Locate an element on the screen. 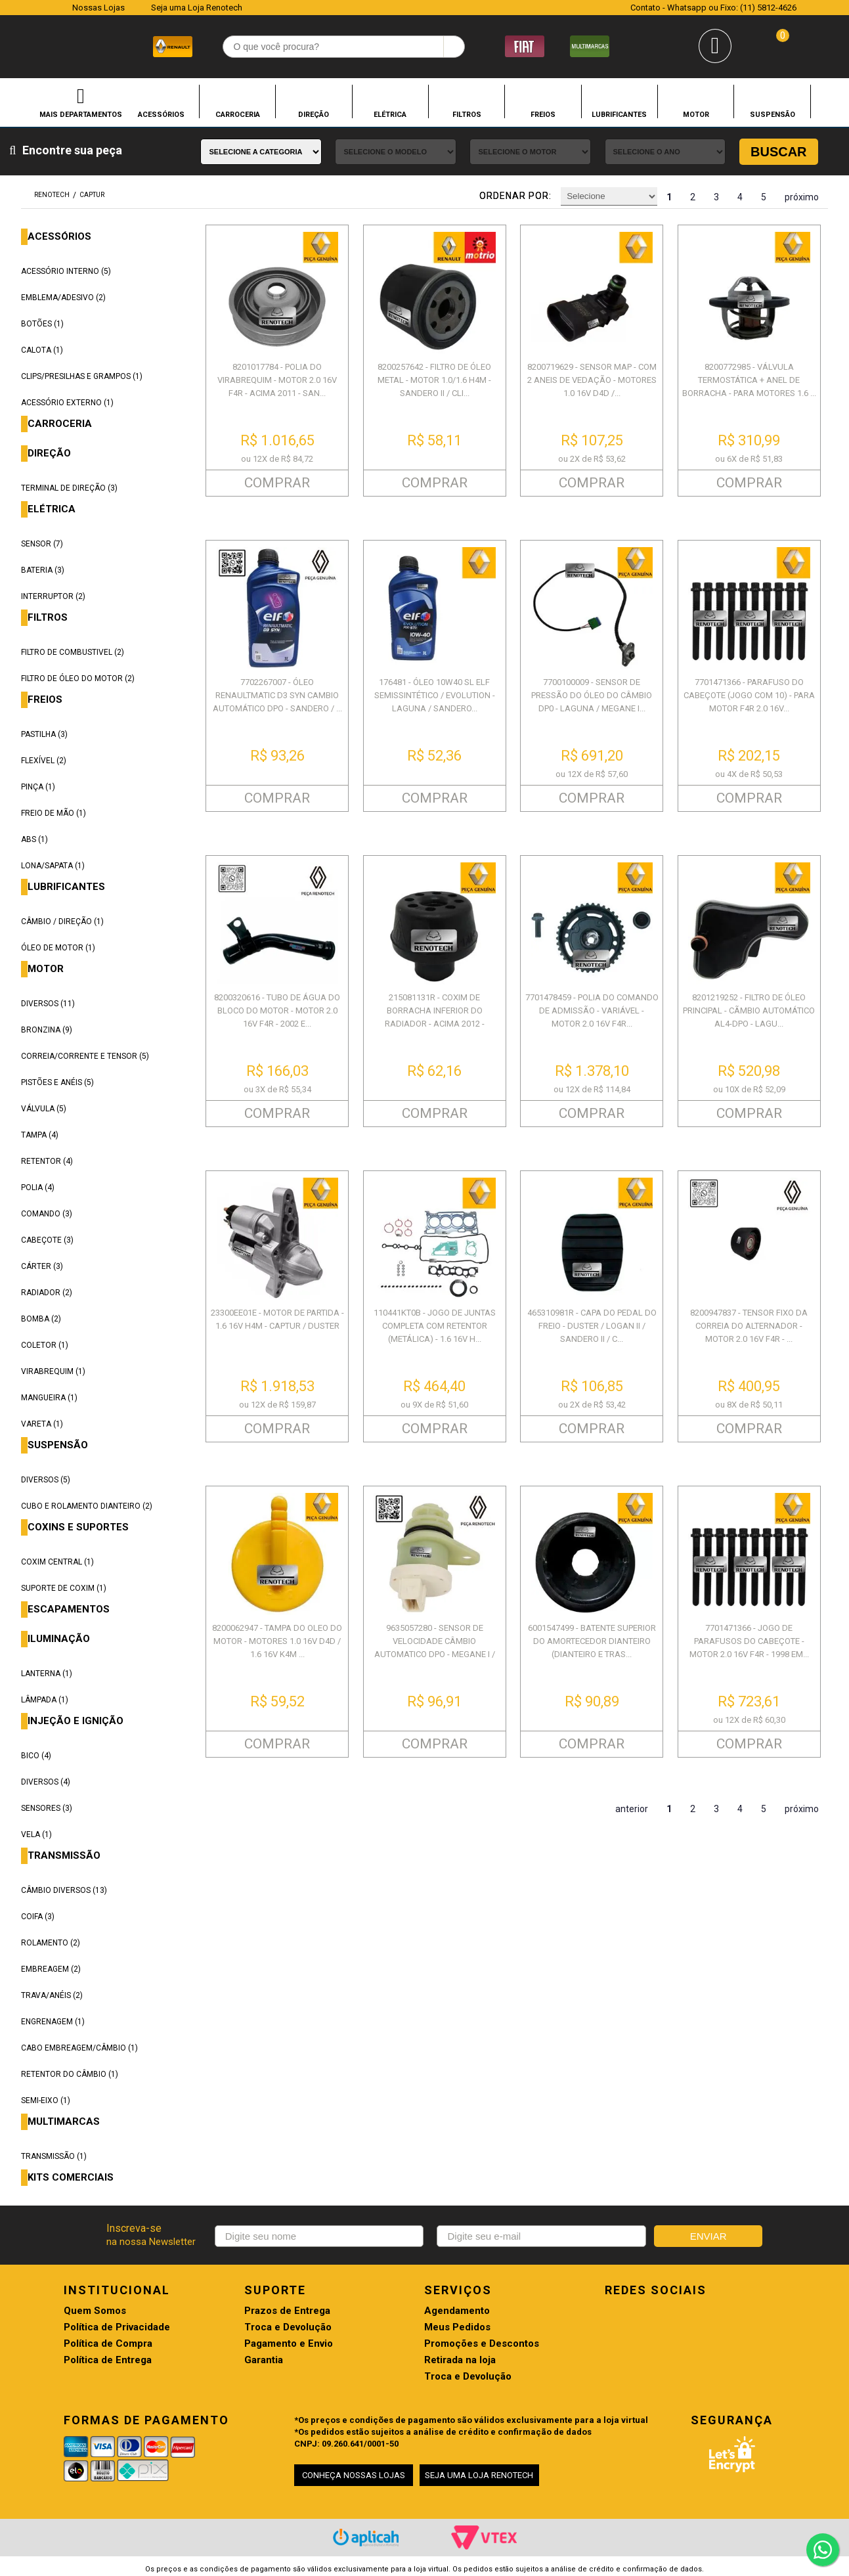 The width and height of the screenshot is (849, 2576). TERMINAL DE DIREÇÃO (3) is located at coordinates (69, 488).